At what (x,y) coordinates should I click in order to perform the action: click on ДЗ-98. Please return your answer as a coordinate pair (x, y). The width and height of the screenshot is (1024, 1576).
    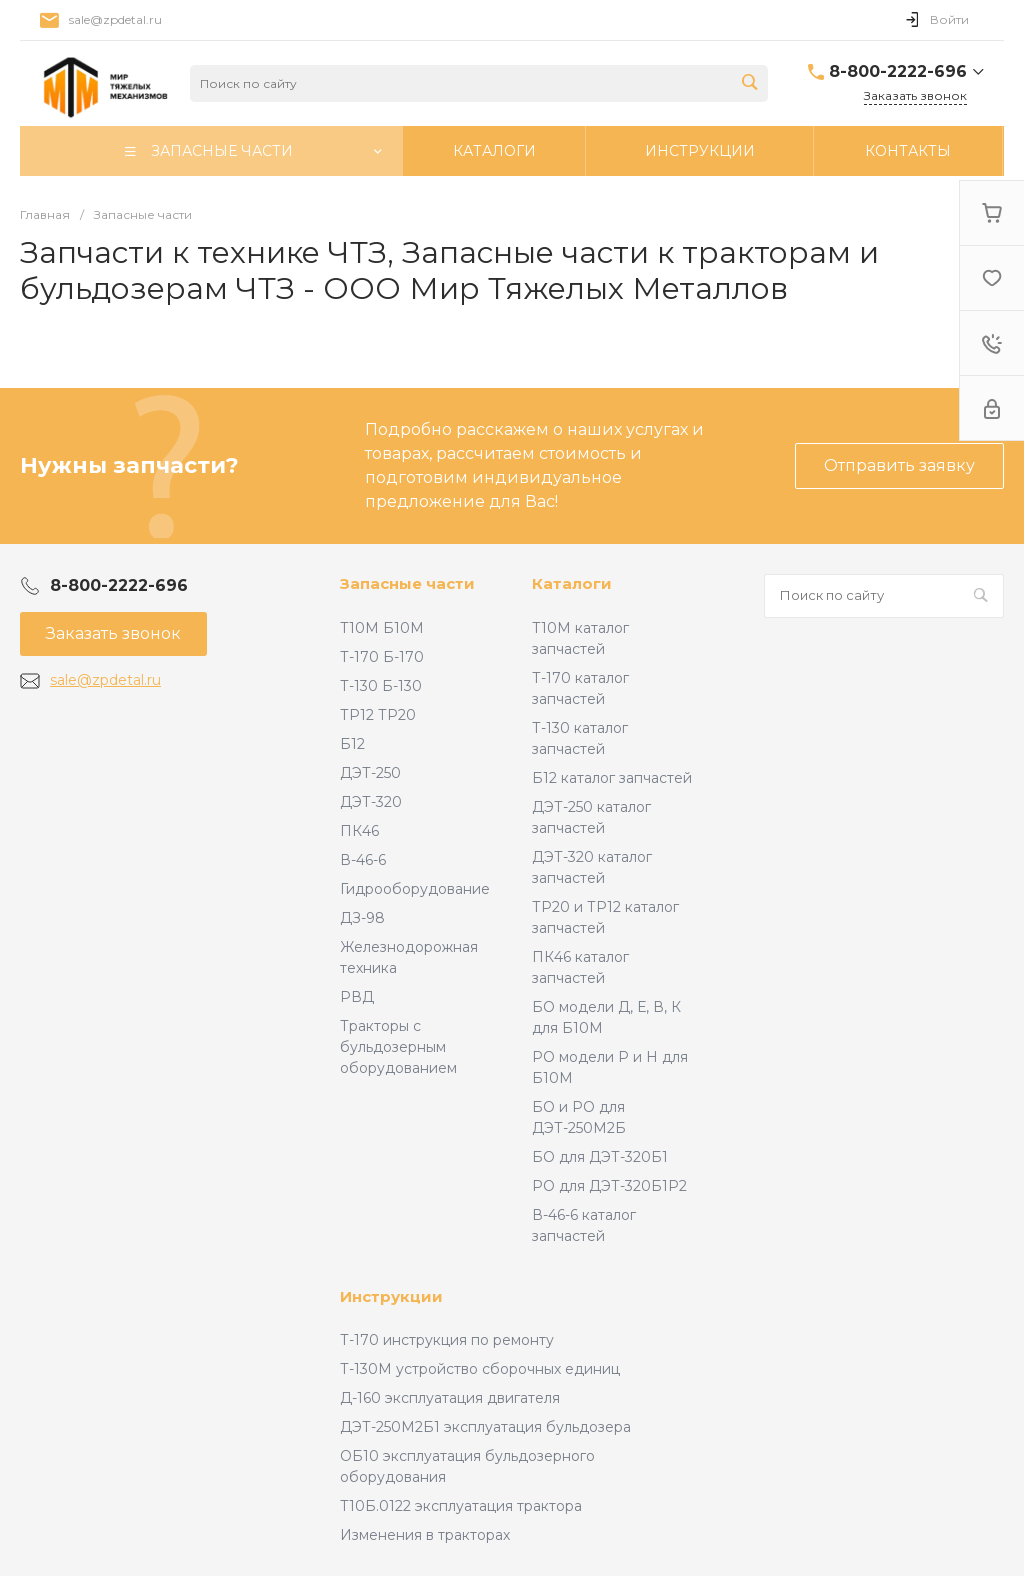
    Looking at the image, I should click on (362, 918).